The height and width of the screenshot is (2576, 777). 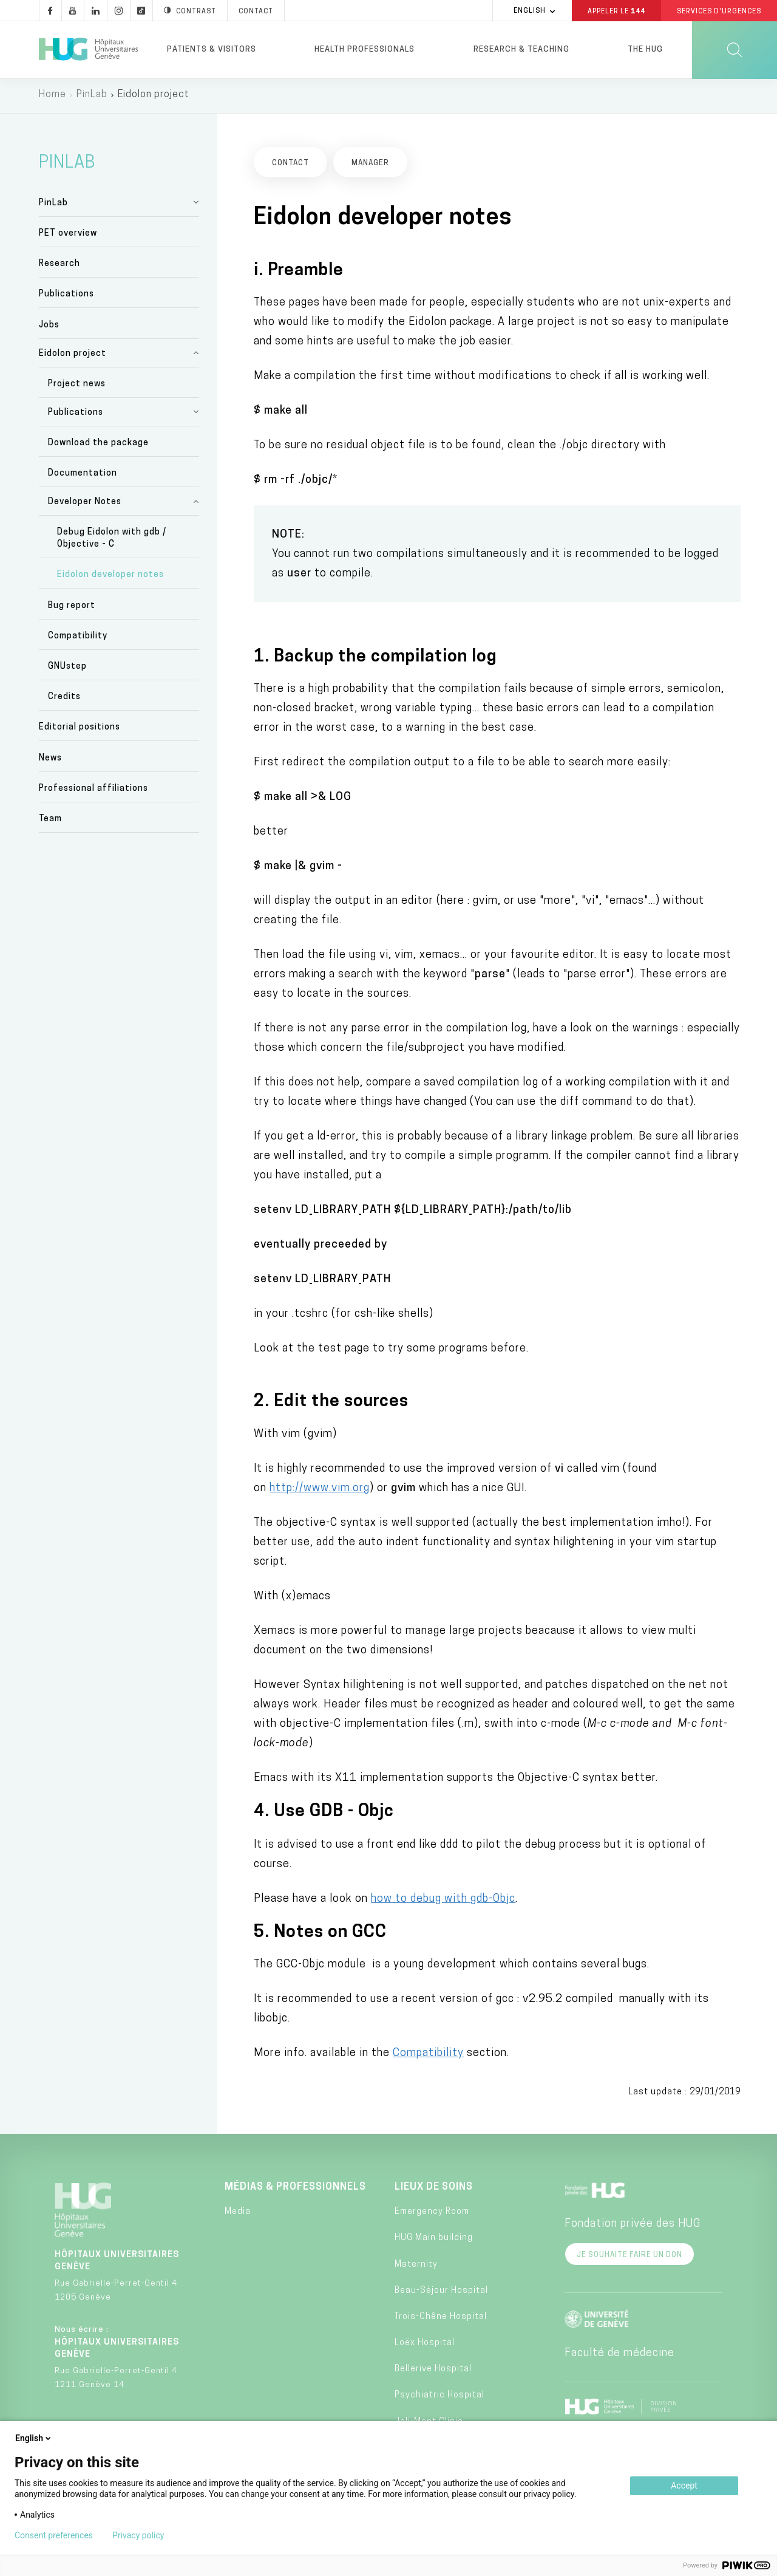 I want to click on Developer Notes, so click(x=84, y=505).